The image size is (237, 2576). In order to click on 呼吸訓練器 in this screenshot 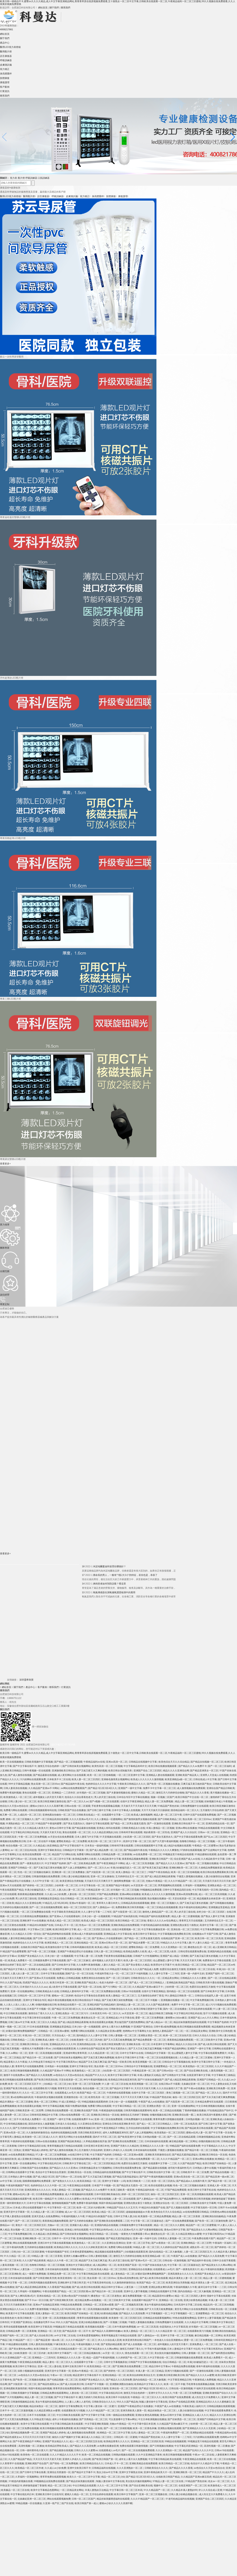, I will do `click(6, 60)`.